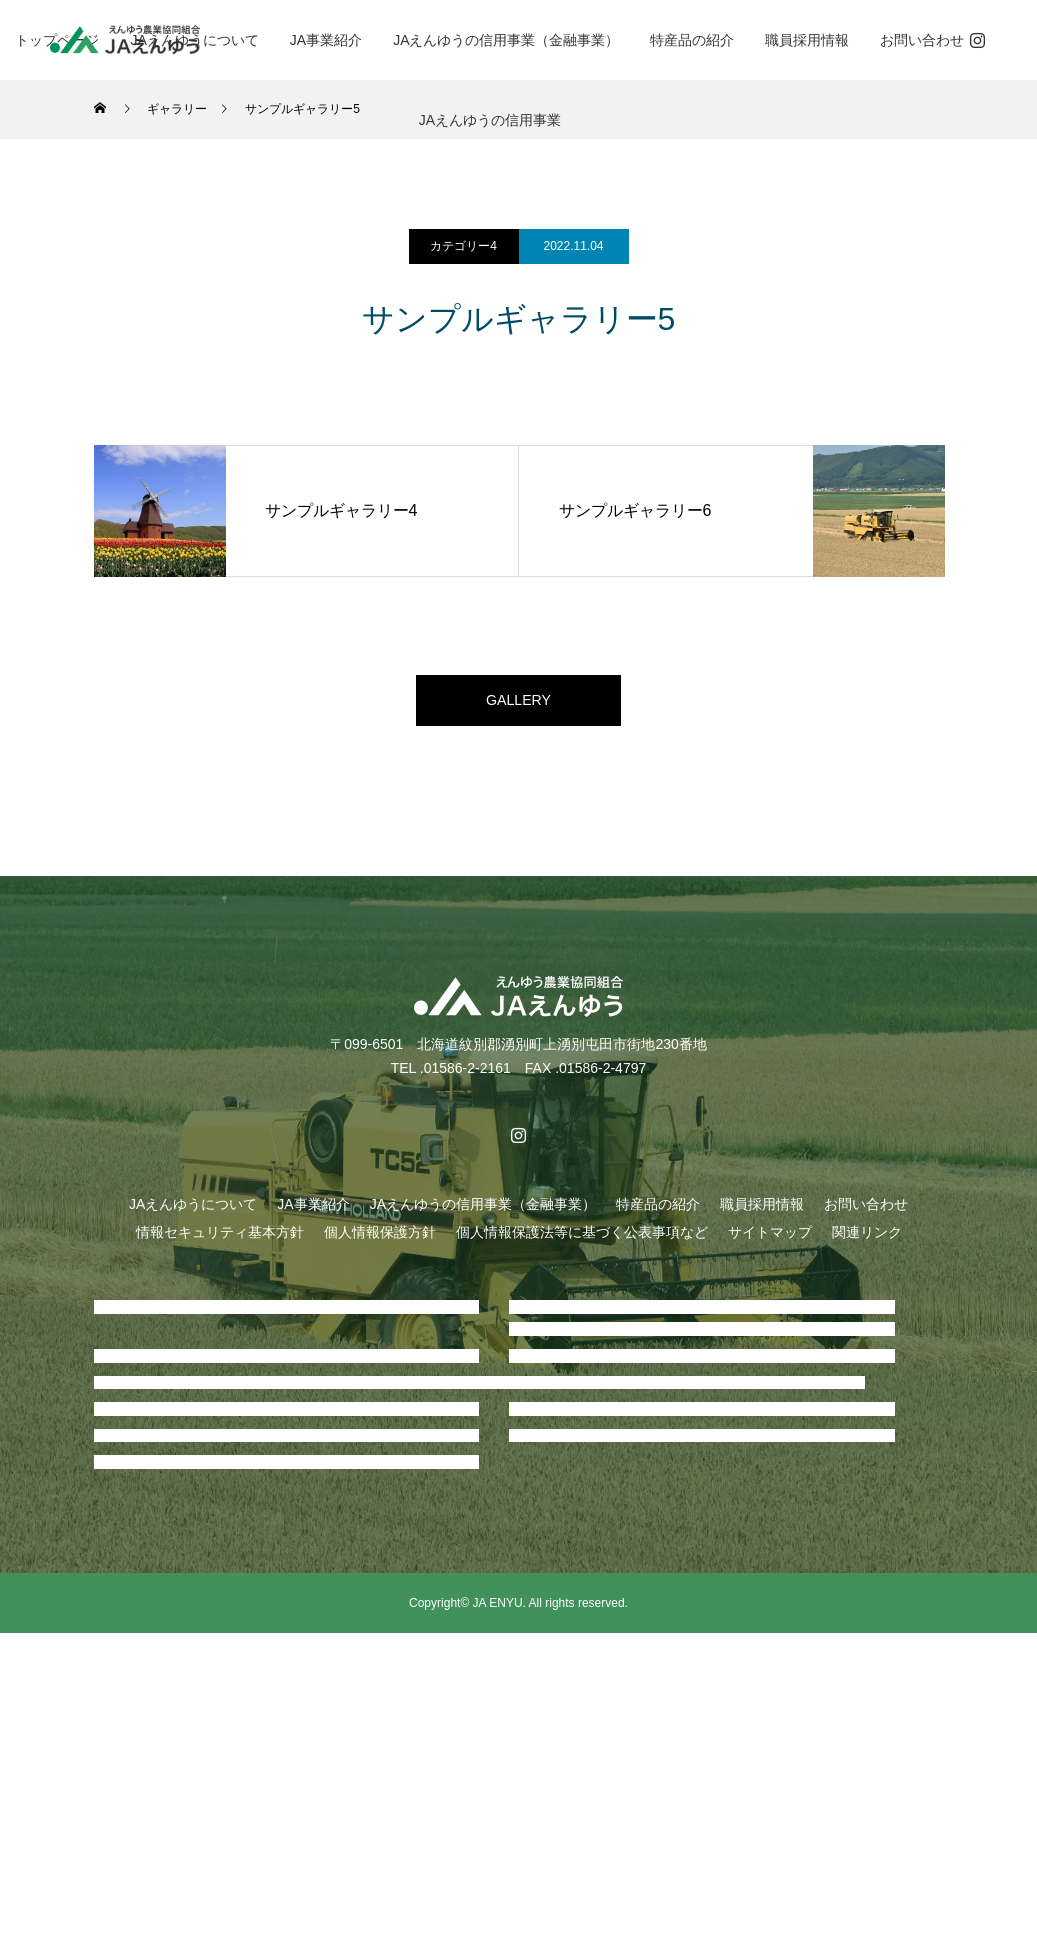 This screenshot has height=1949, width=1037. I want to click on 特産品の紹介, so click(692, 40).